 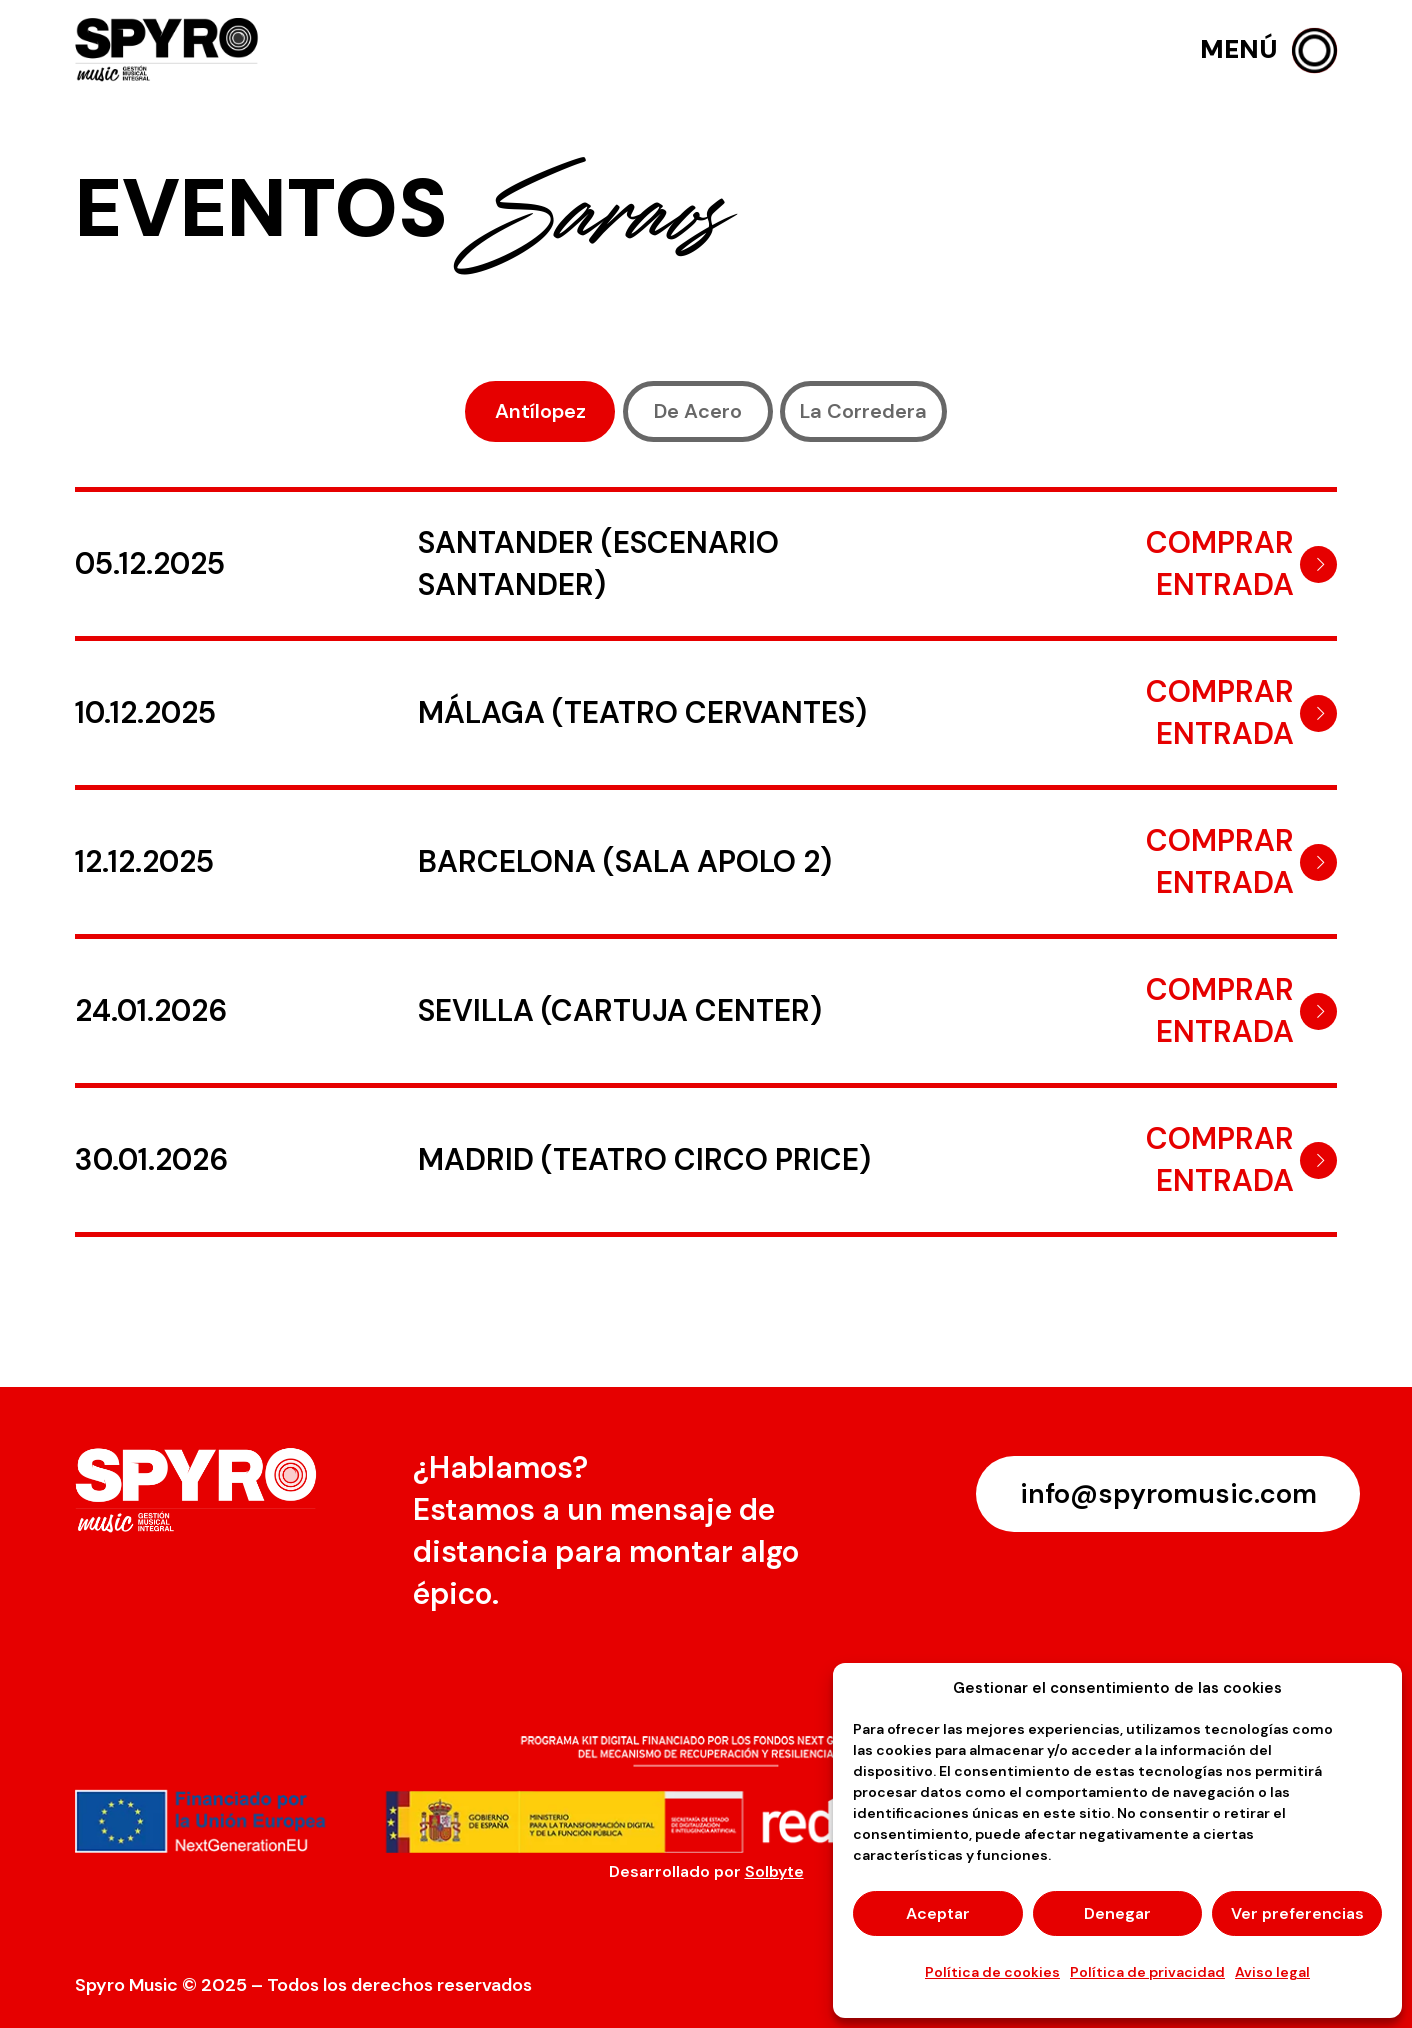 I want to click on Política de privacidad, so click(x=1147, y=1972).